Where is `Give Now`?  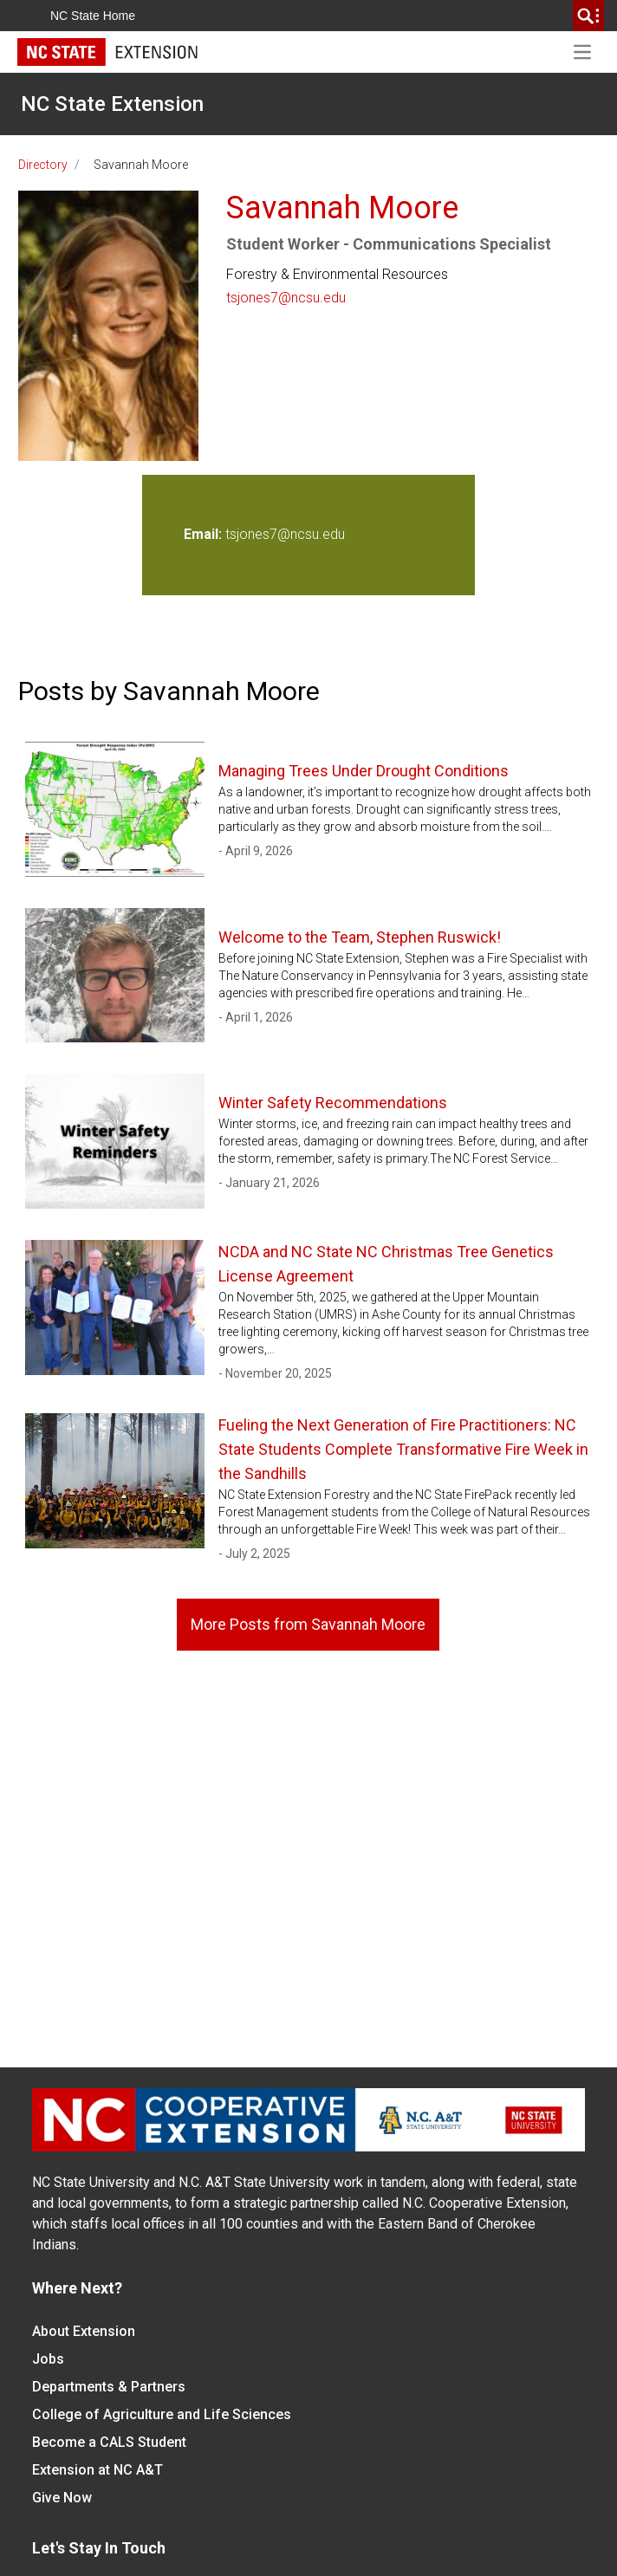
Give Now is located at coordinates (62, 2497).